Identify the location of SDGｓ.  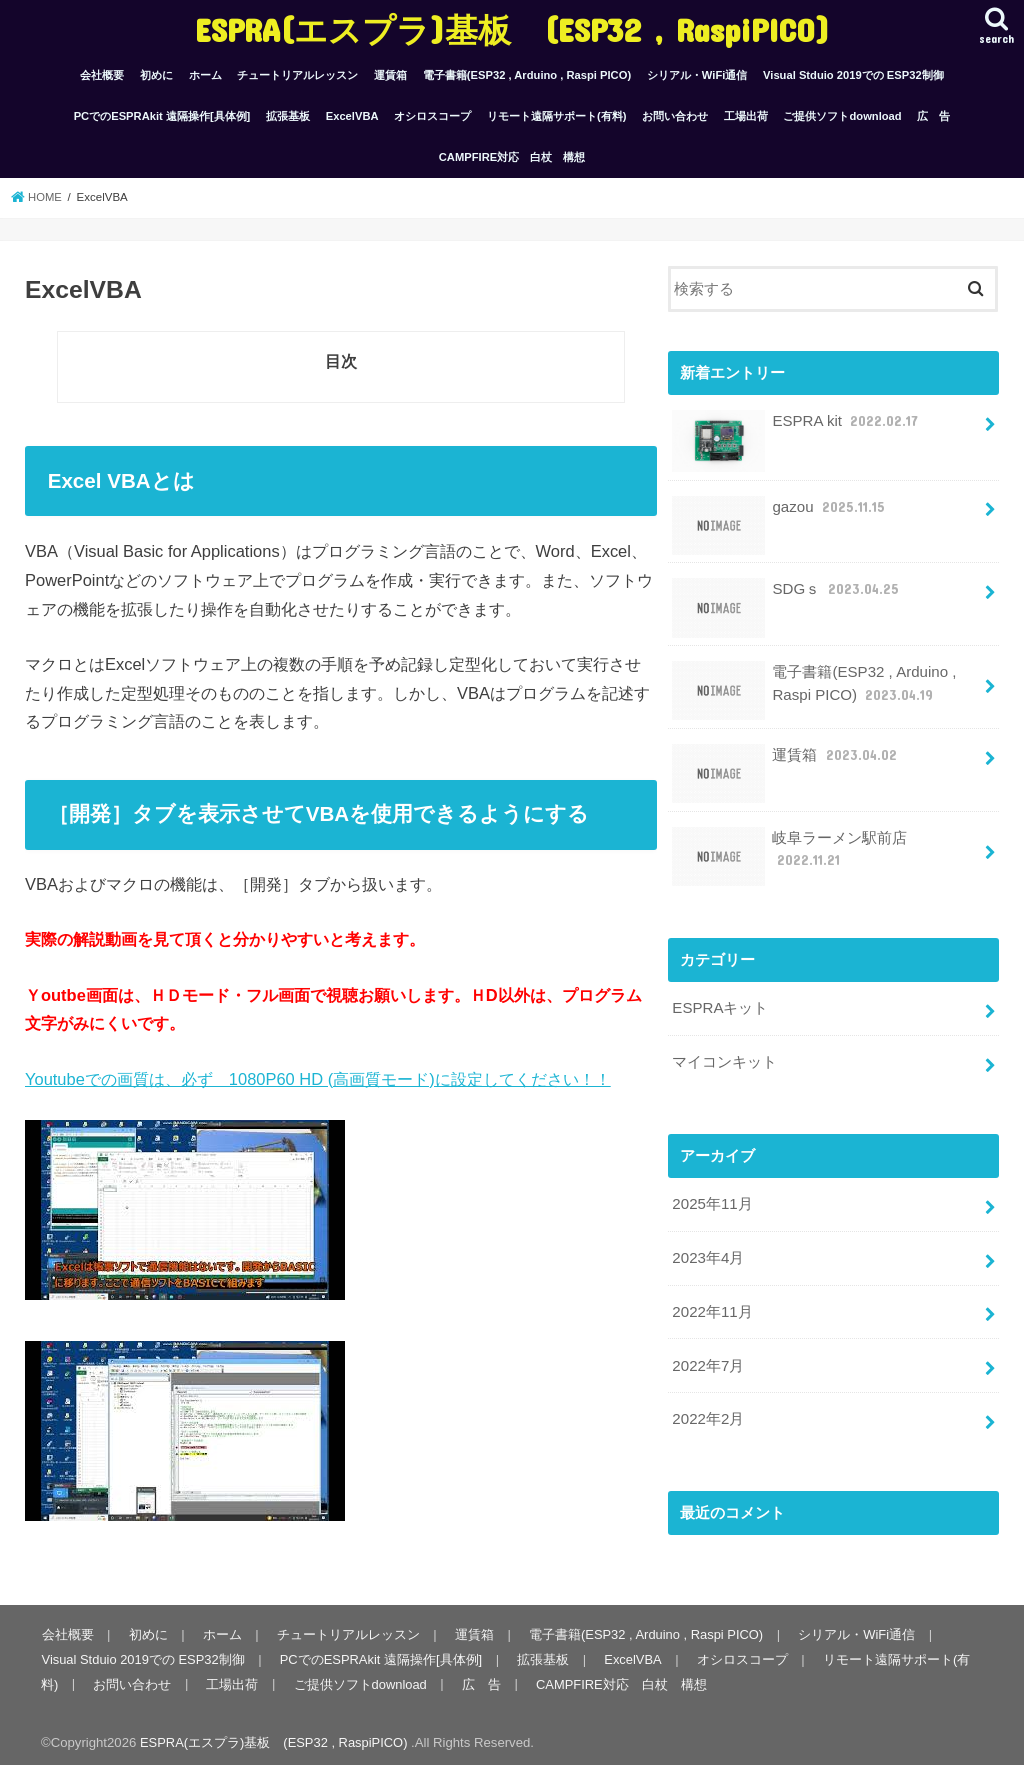
(786, 596).